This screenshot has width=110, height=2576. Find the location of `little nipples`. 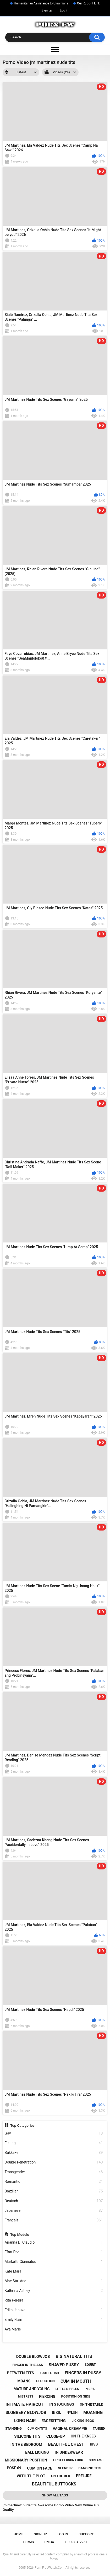

little nipples is located at coordinates (67, 2389).